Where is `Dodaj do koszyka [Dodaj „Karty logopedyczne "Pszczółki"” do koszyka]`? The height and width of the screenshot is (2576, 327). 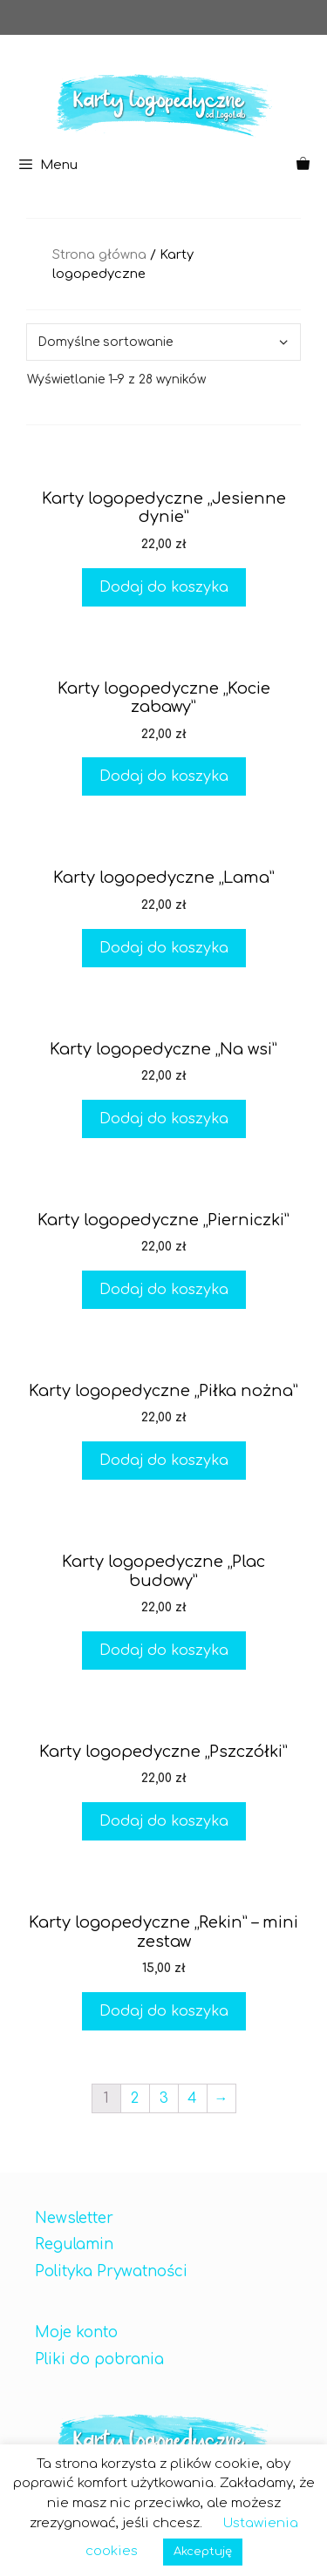 Dodaj do koszyka [Dodaj „Karty logopedyczne "Pszczółki"” do koszyka] is located at coordinates (163, 1821).